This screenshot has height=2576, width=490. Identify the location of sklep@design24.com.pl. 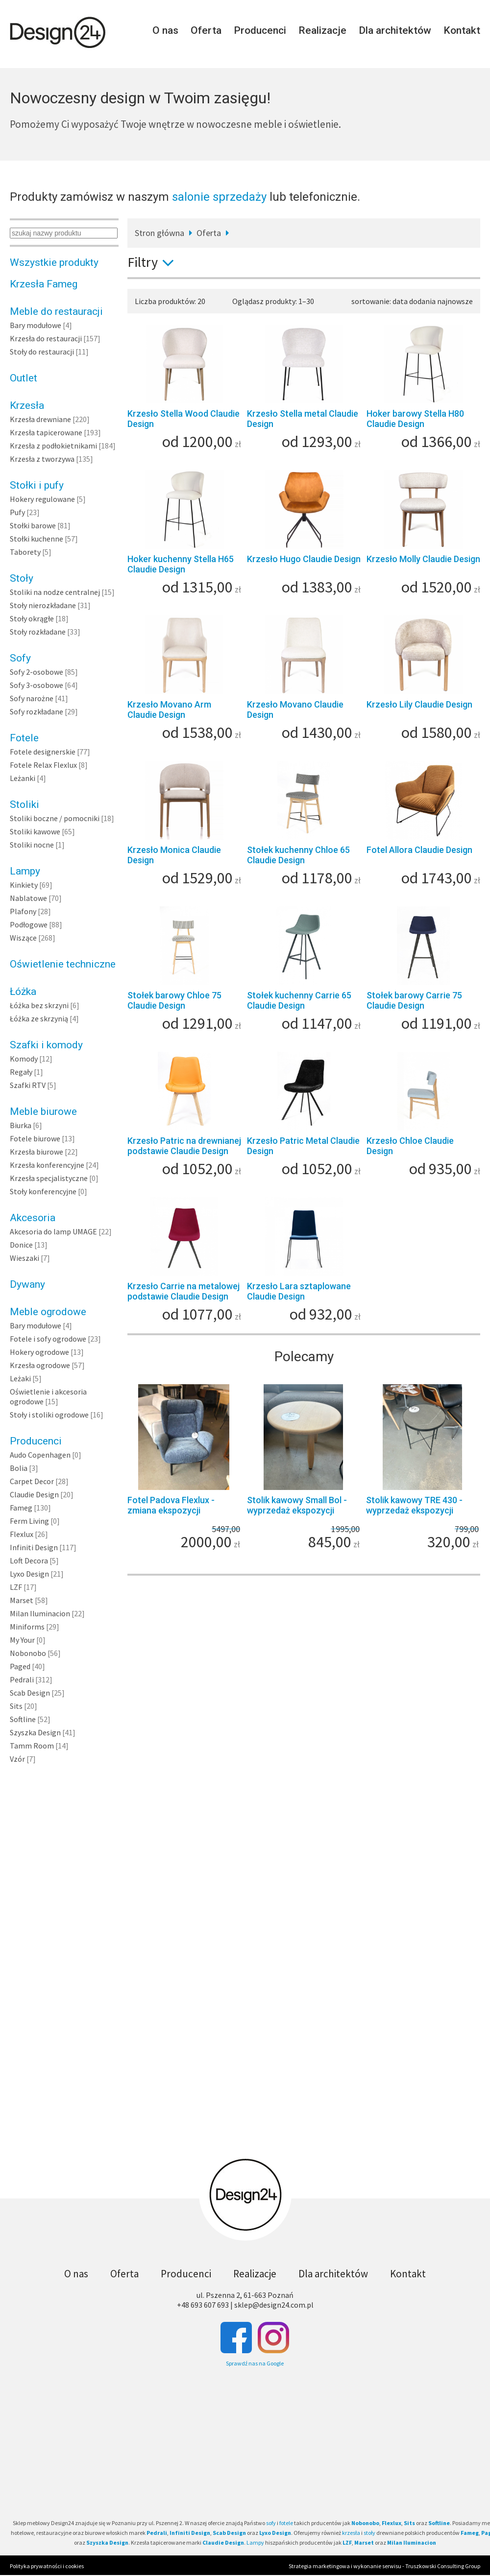
(274, 2305).